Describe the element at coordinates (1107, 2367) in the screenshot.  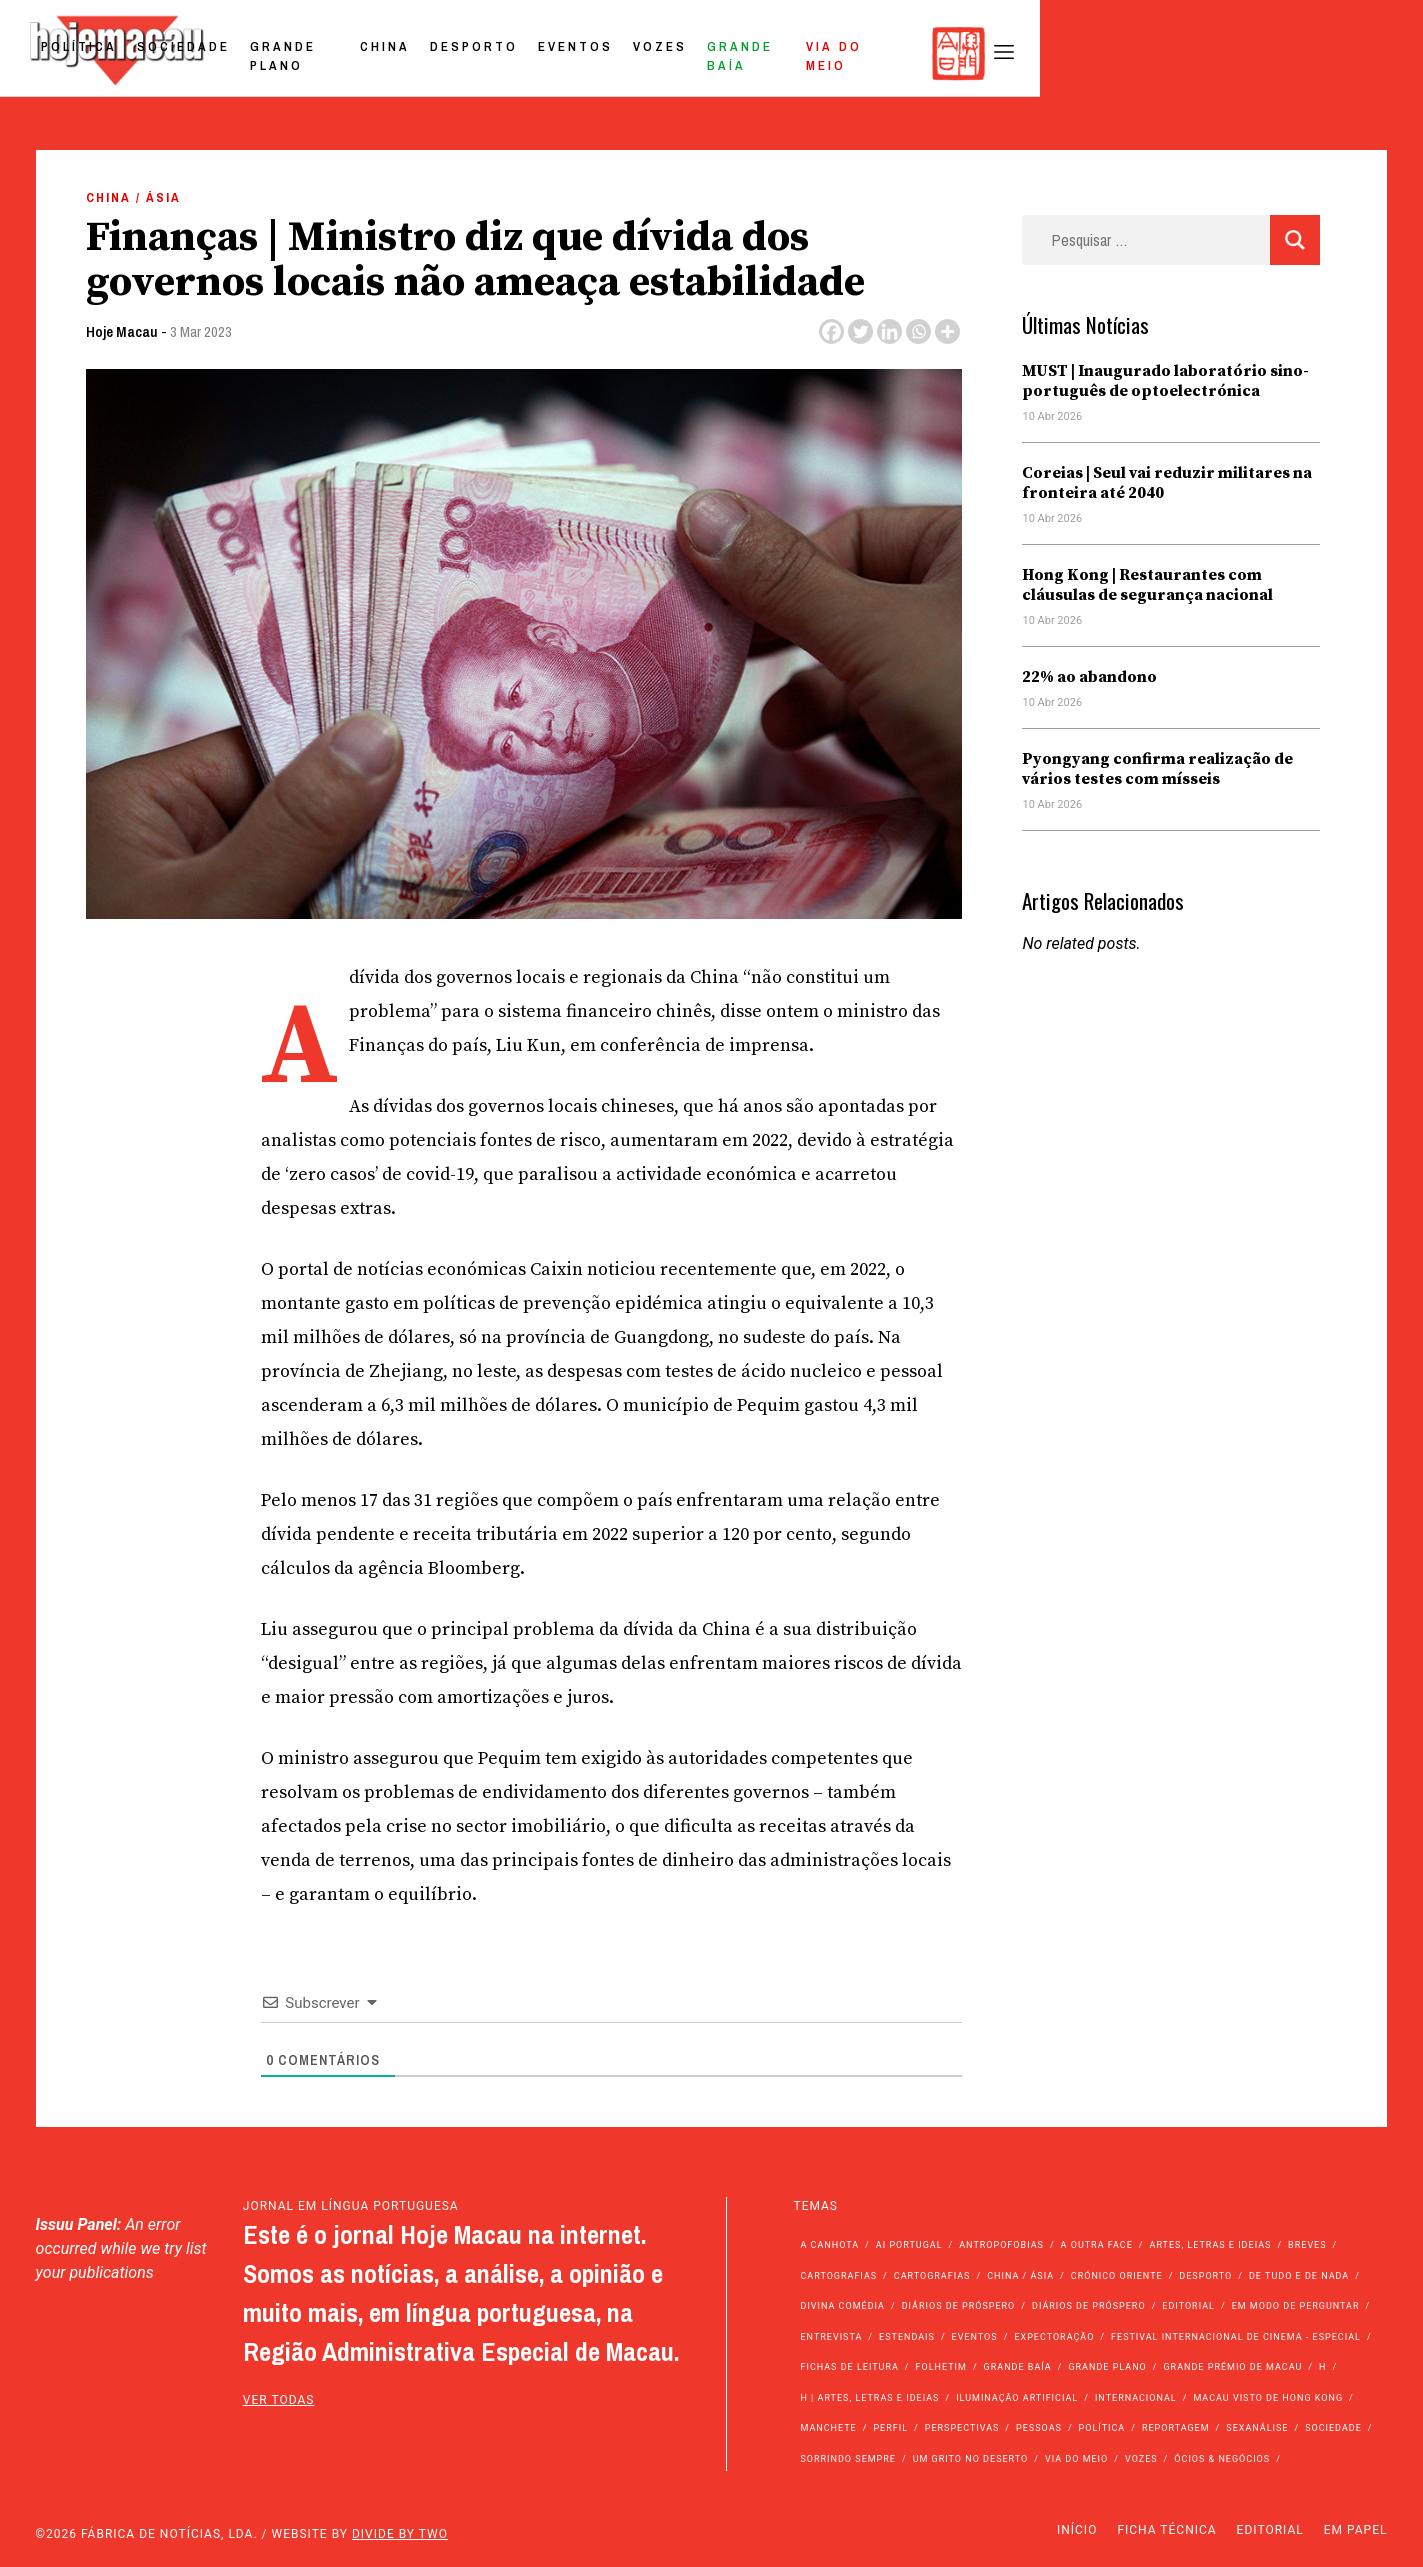
I see `Grande Plano [Grande Plano (671 itens)]` at that location.